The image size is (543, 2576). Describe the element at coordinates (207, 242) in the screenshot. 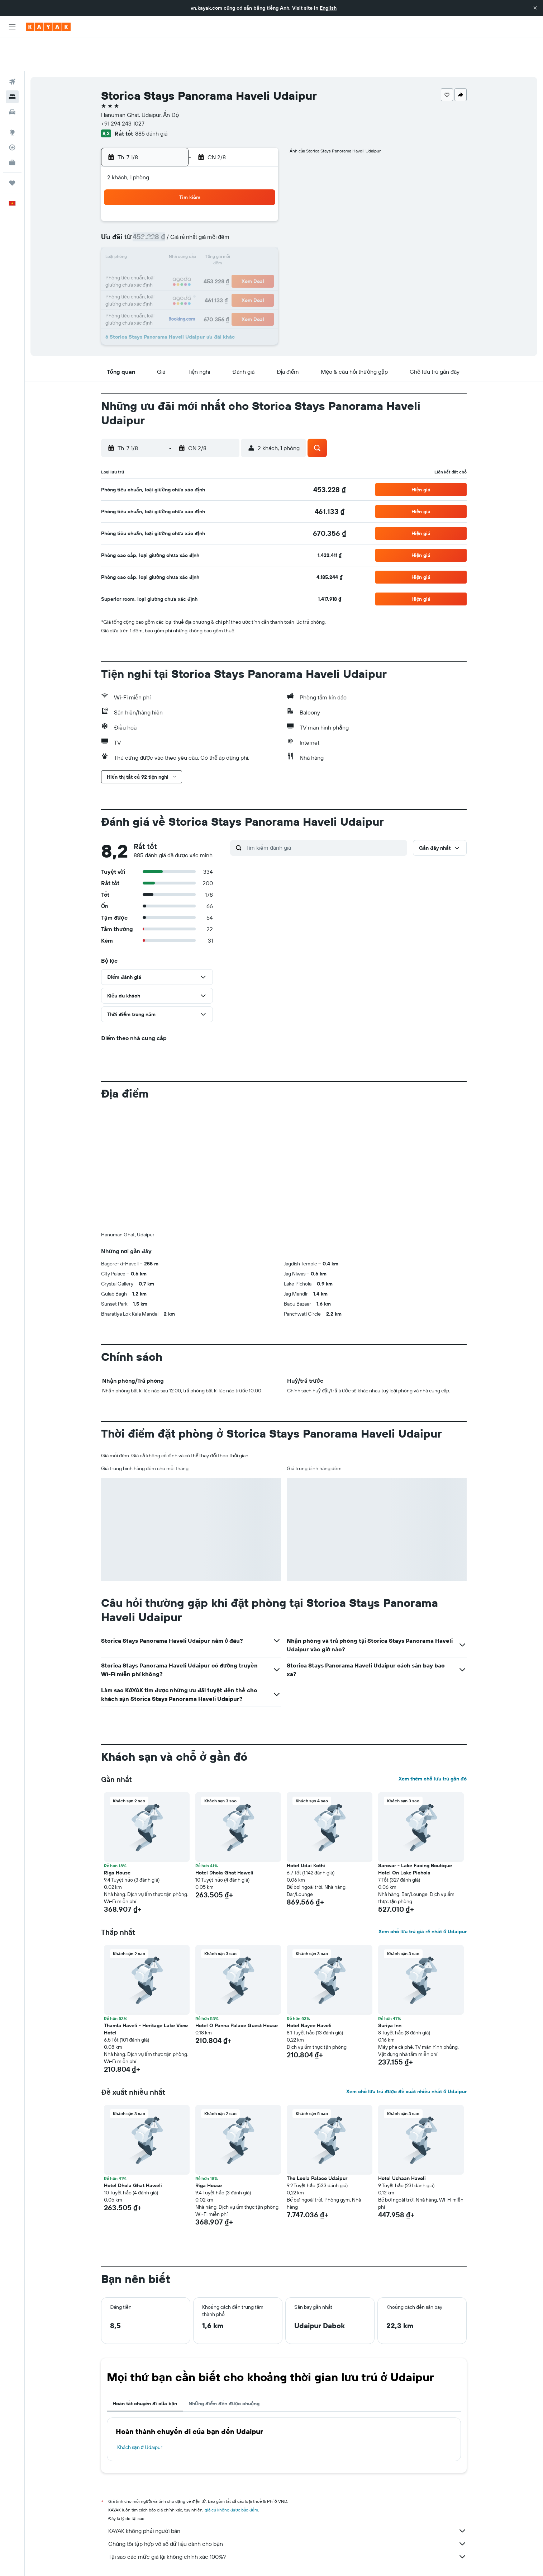

I see `20 [button]` at that location.